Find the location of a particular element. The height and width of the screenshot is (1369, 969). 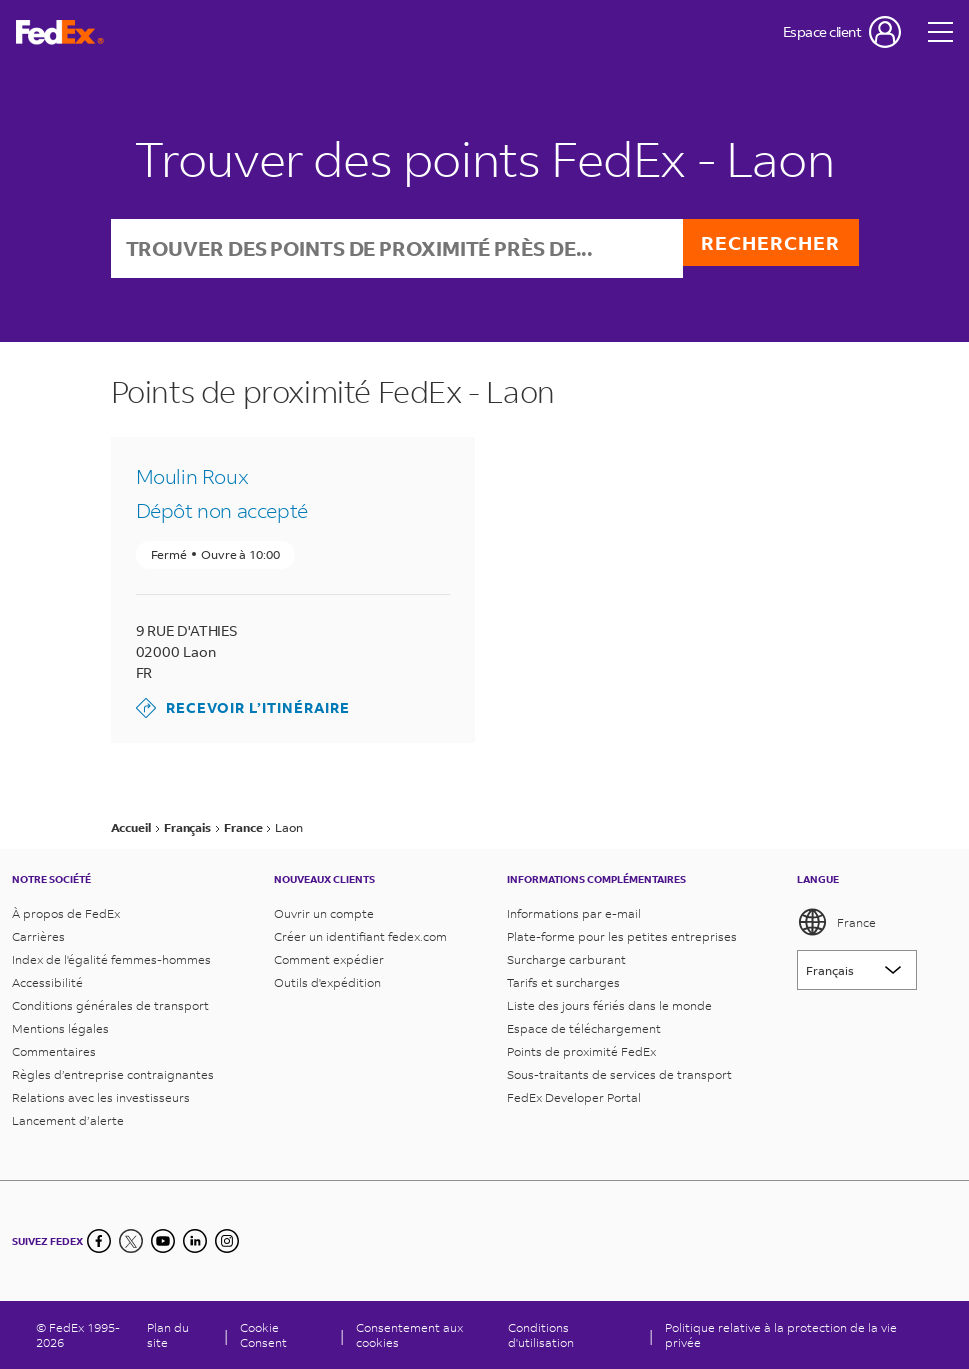

[Facebook] is located at coordinates (99, 1241).